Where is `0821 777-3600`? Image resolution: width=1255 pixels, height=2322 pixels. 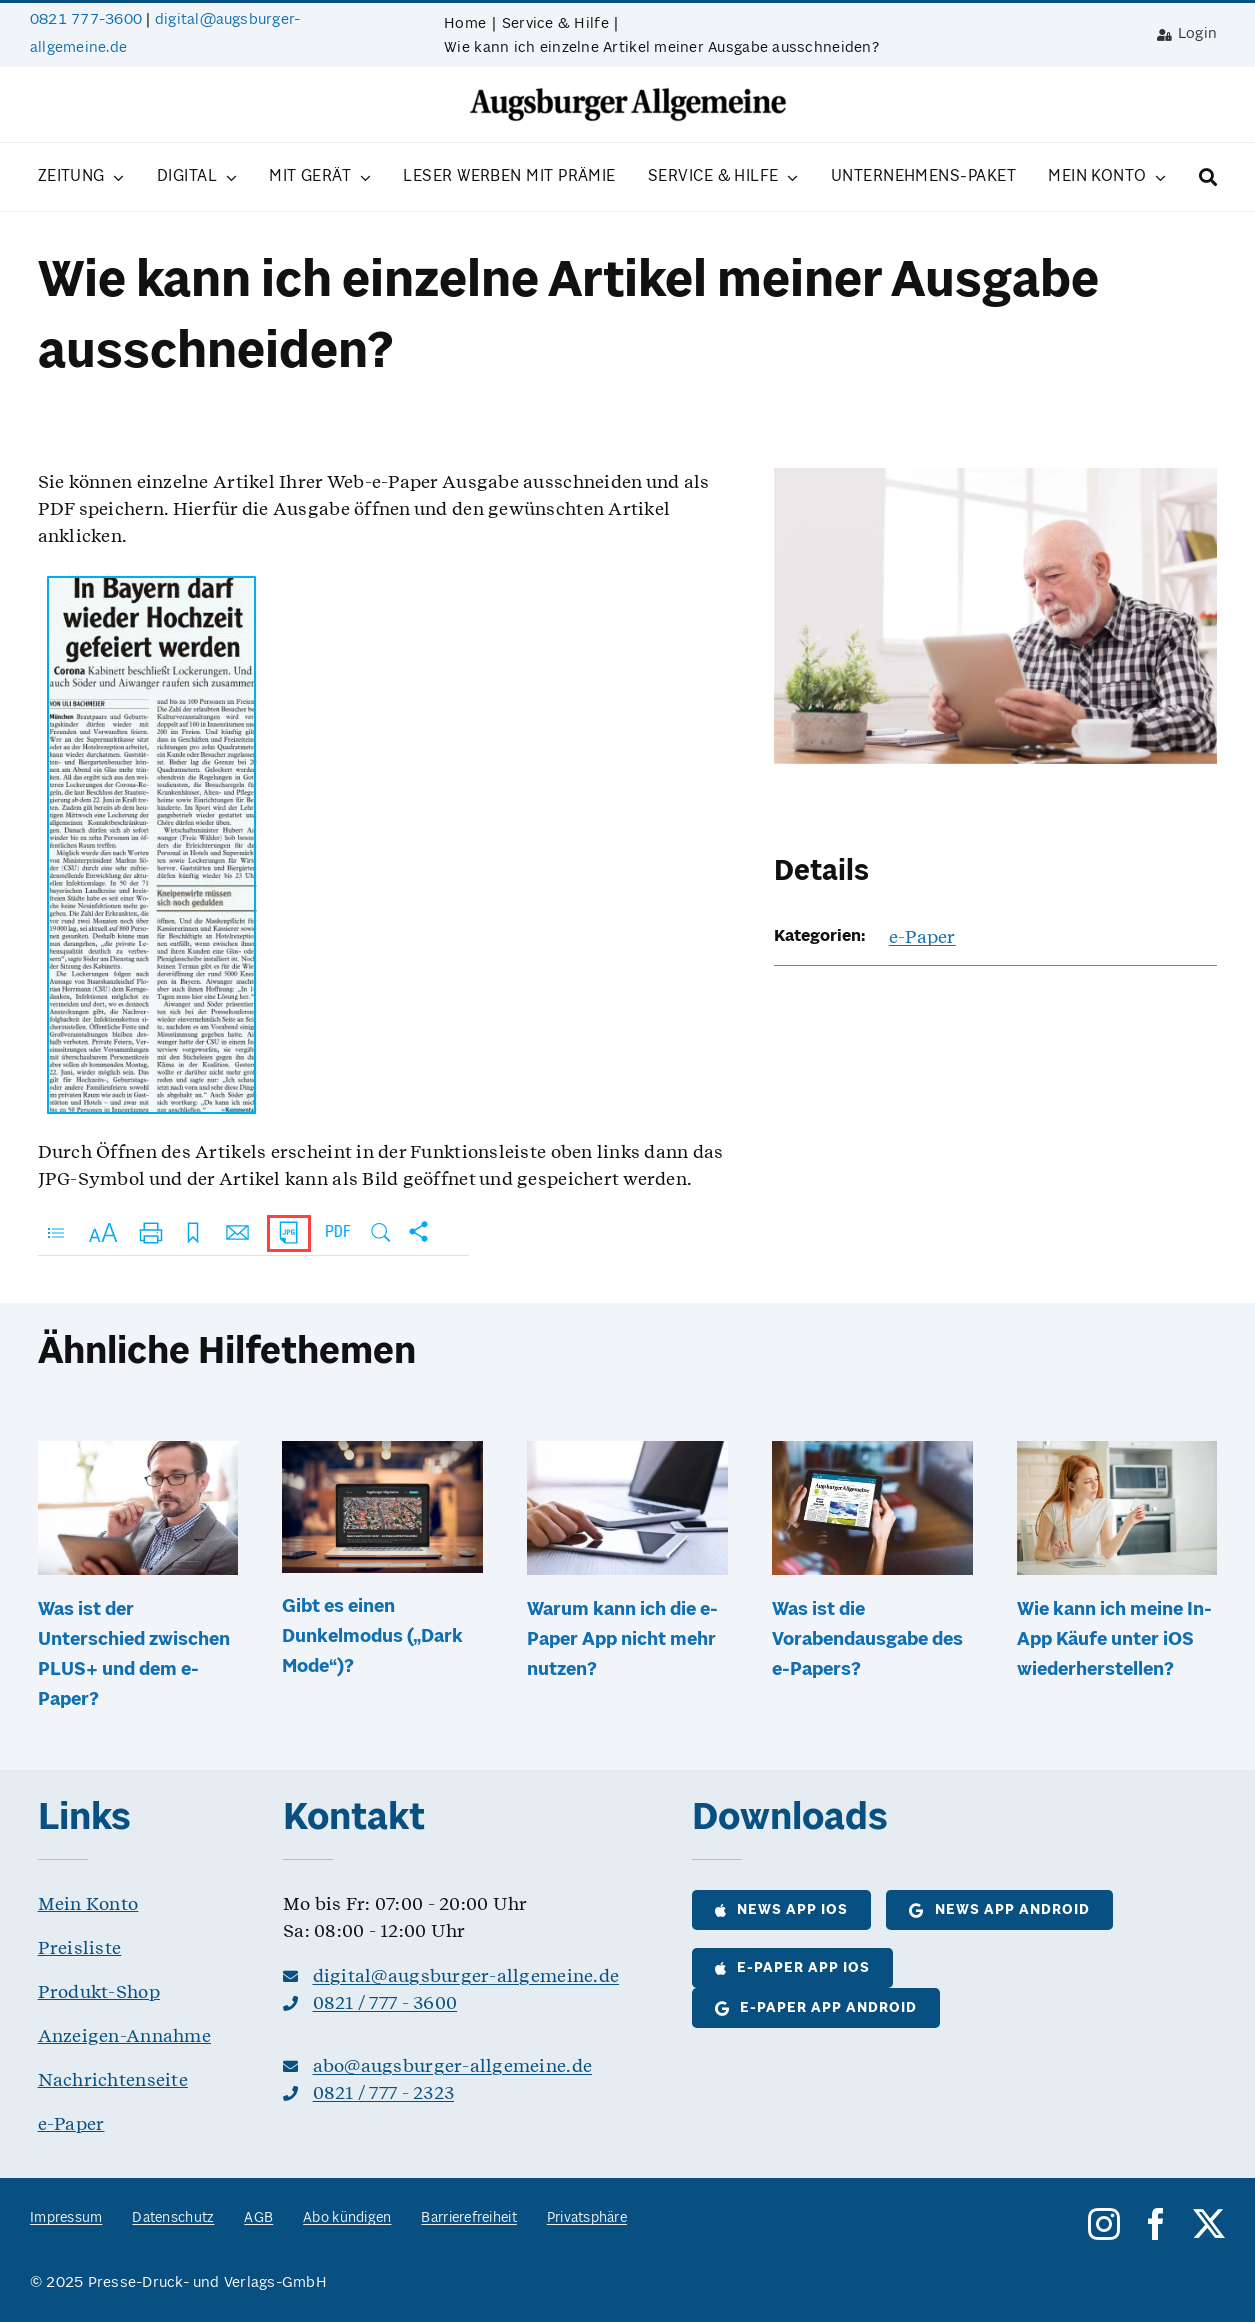 0821 777-3600 is located at coordinates (86, 20).